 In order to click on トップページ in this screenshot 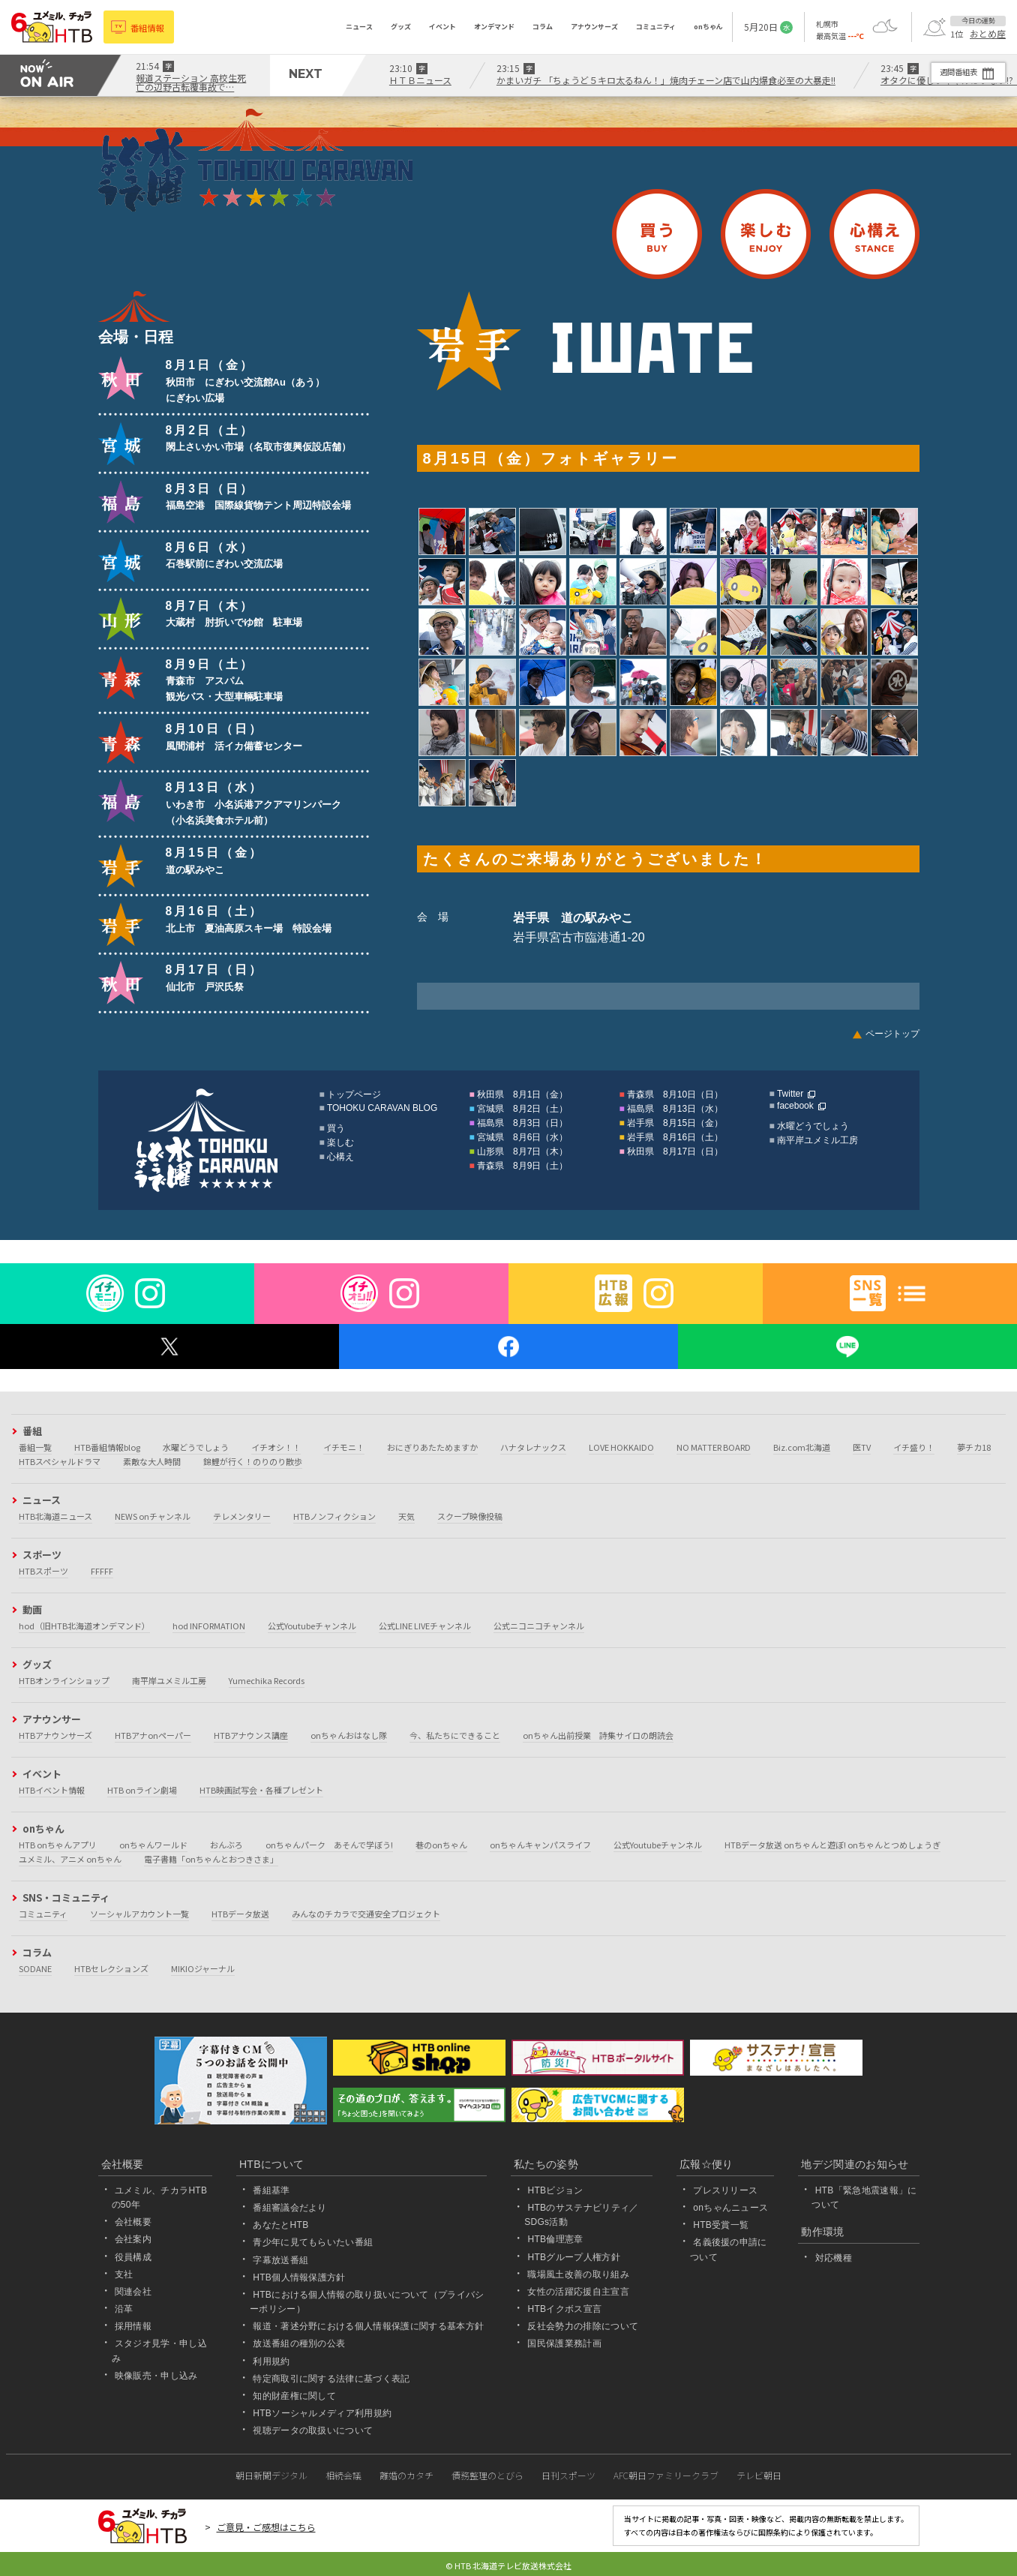, I will do `click(354, 1094)`.